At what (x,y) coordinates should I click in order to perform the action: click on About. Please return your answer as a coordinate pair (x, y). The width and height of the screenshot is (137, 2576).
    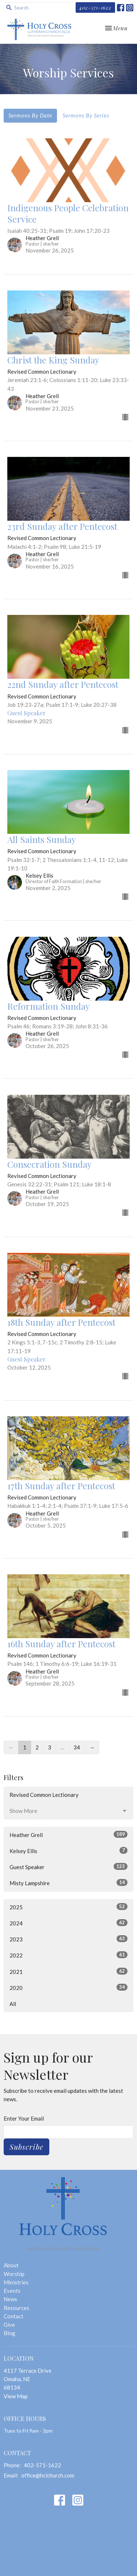
    Looking at the image, I should click on (11, 2265).